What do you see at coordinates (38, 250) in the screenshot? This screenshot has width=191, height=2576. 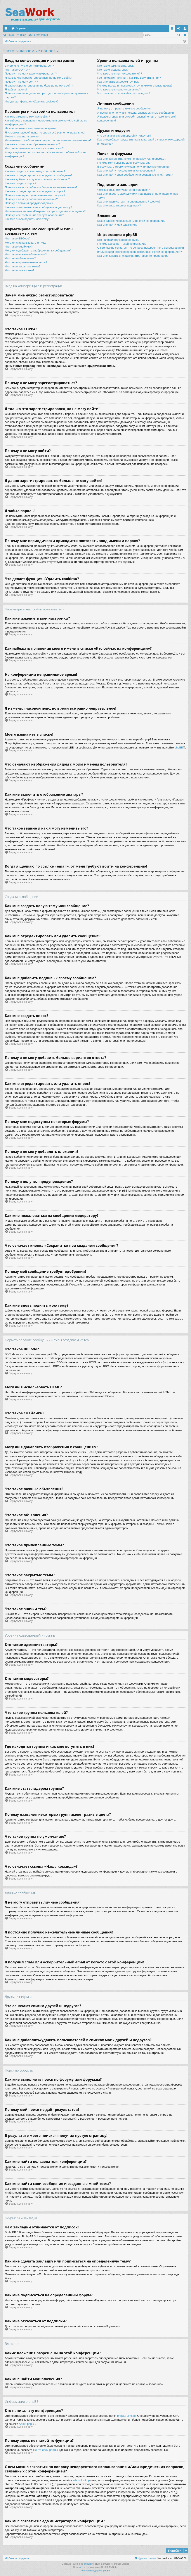 I see `Могу ли я добавлять изображения к сообщениям?` at bounding box center [38, 250].